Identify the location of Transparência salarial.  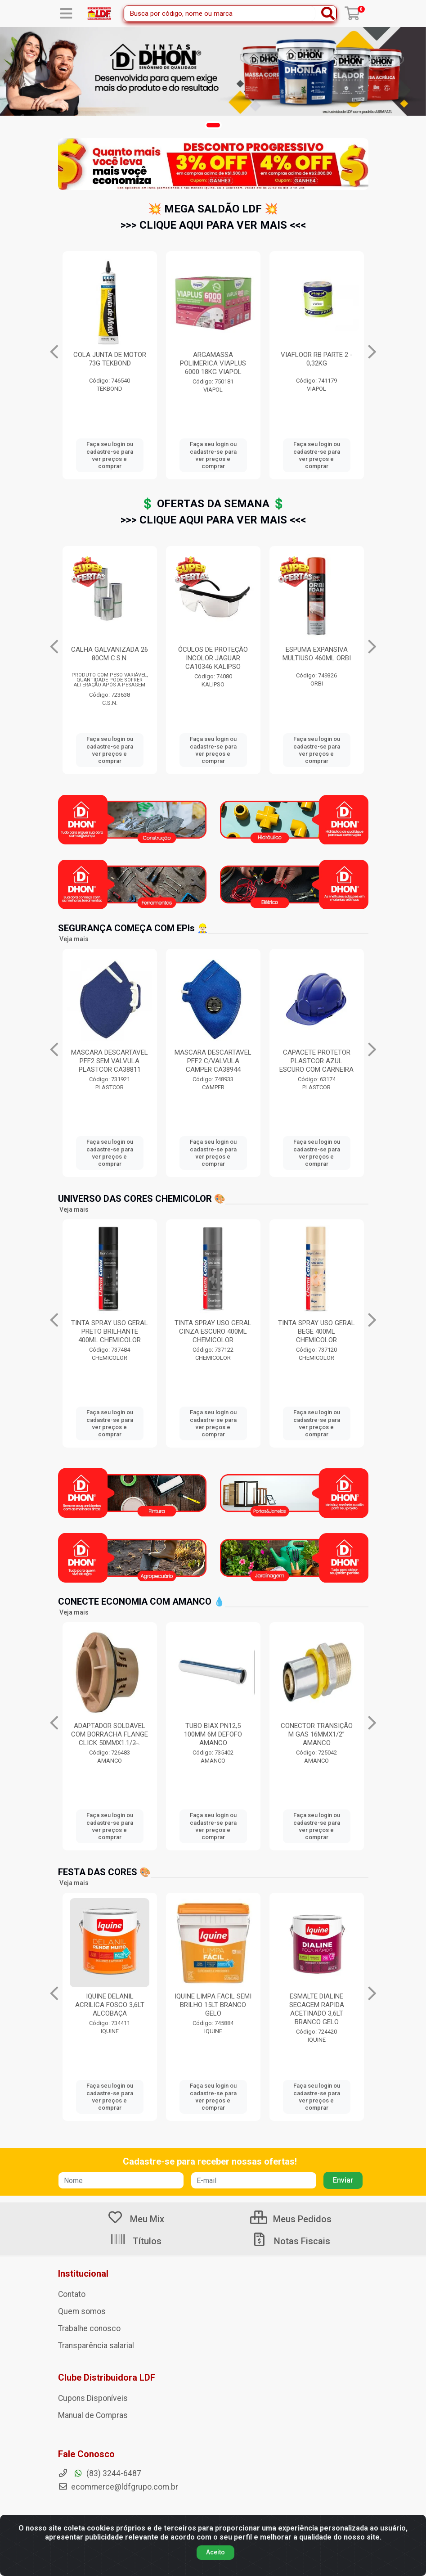
(96, 2345).